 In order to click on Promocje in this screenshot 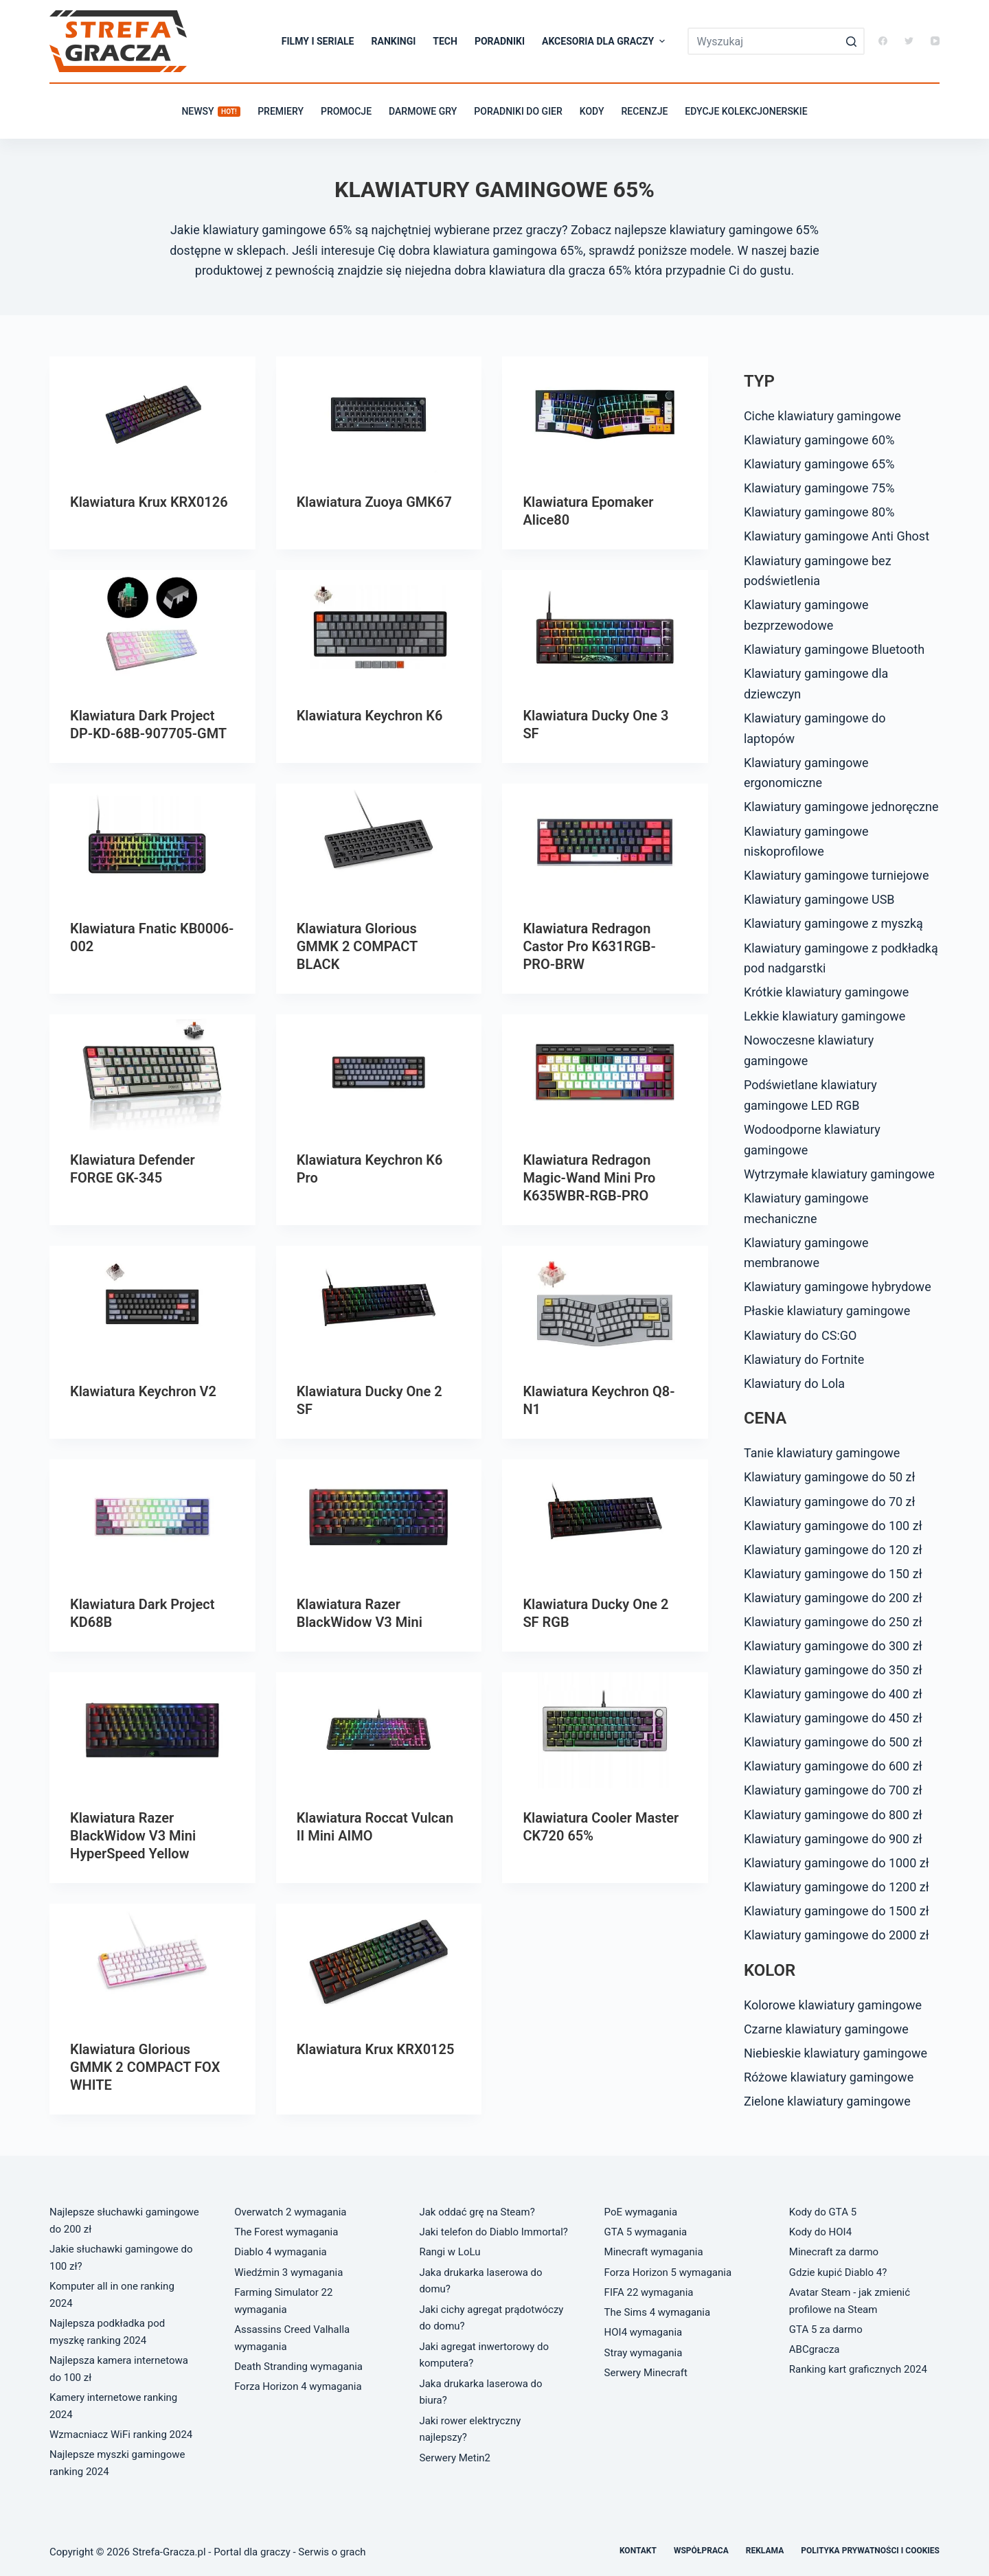, I will do `click(346, 111)`.